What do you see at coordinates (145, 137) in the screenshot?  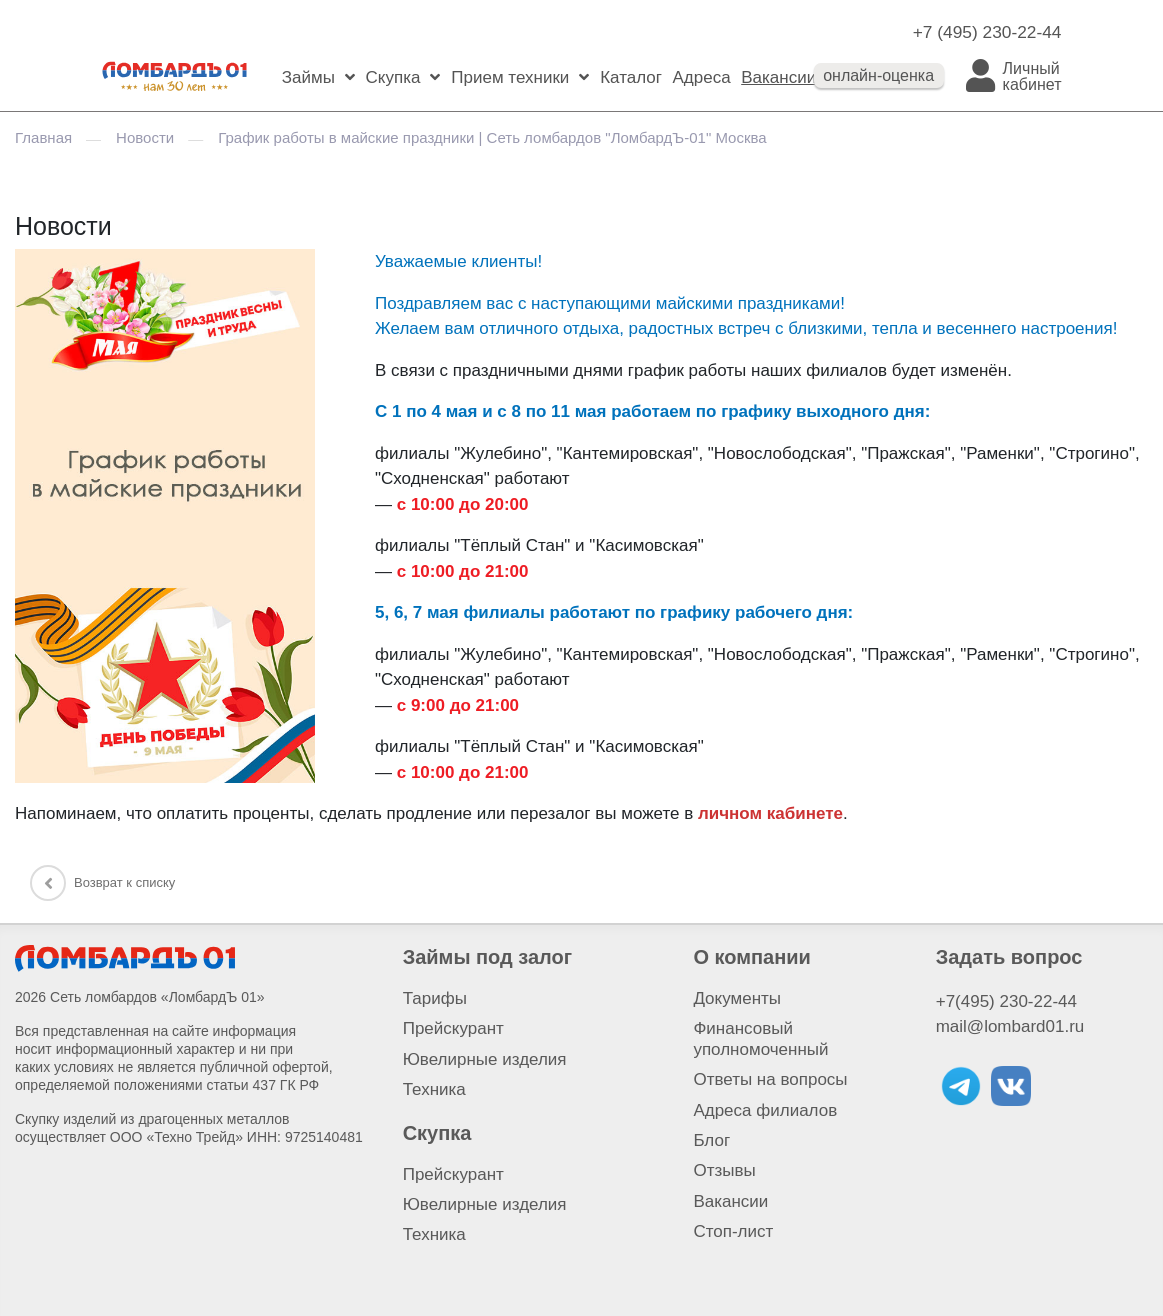 I see `Новости` at bounding box center [145, 137].